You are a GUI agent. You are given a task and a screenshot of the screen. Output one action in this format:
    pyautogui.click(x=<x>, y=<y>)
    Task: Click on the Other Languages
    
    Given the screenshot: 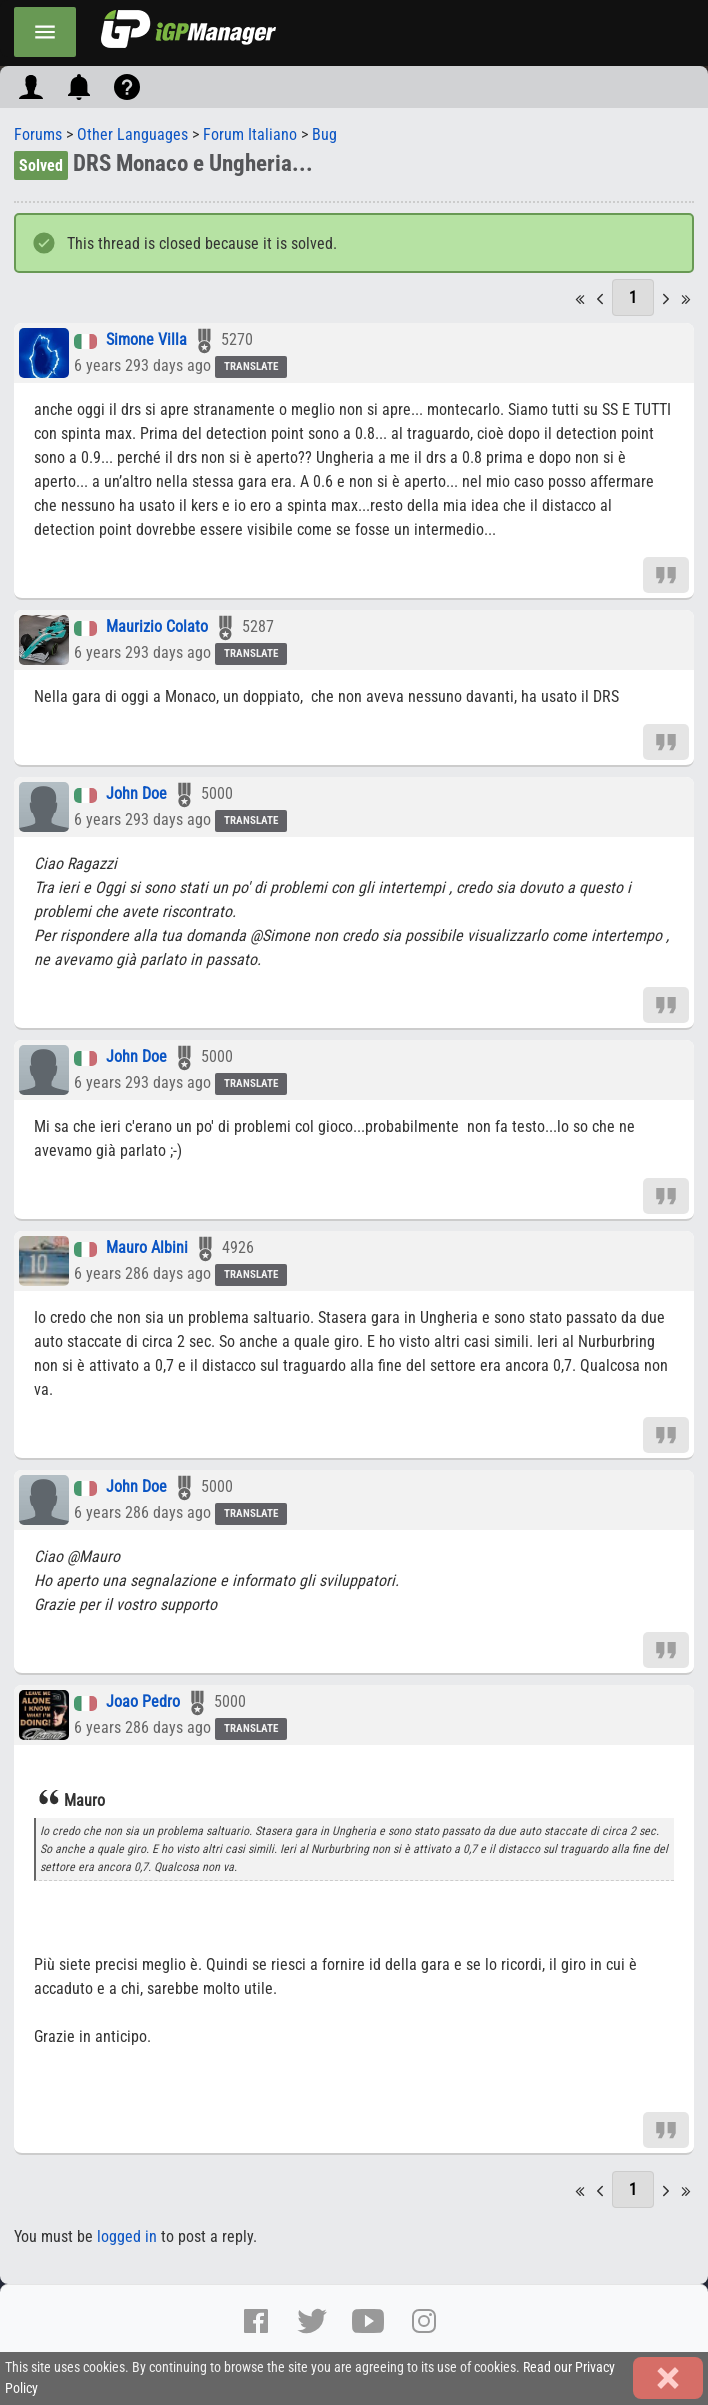 What is the action you would take?
    pyautogui.click(x=132, y=134)
    